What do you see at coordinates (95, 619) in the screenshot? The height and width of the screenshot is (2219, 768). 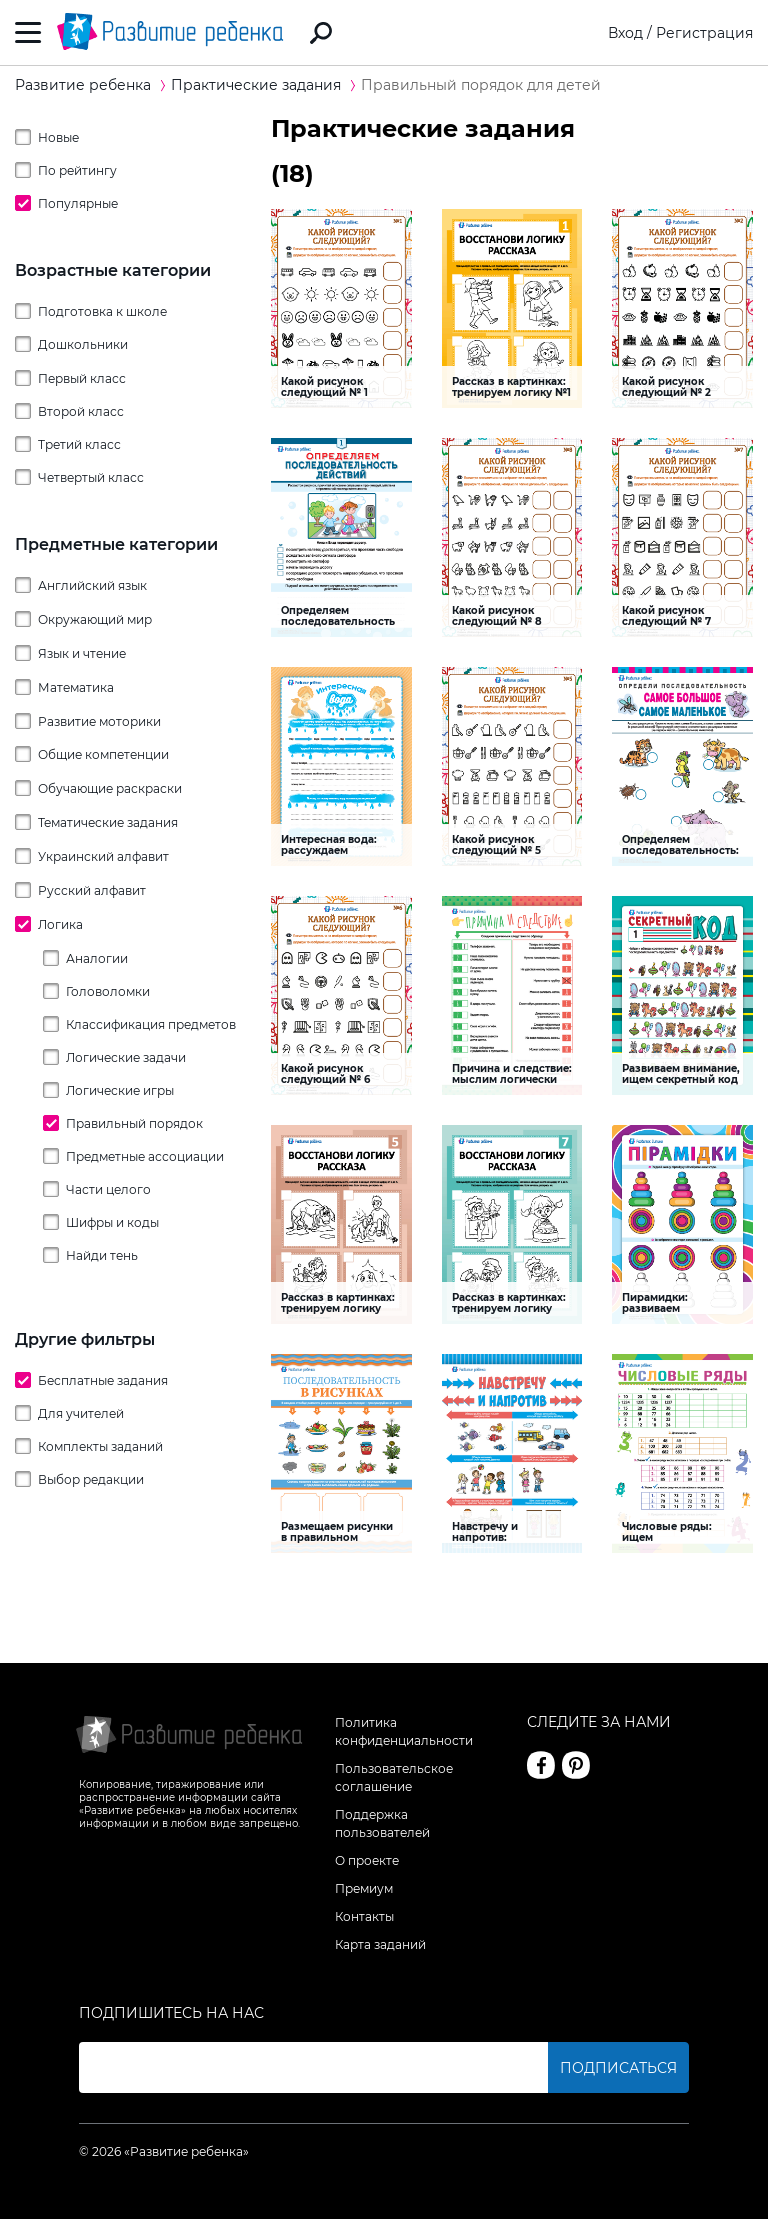 I see `Окружающий мир` at bounding box center [95, 619].